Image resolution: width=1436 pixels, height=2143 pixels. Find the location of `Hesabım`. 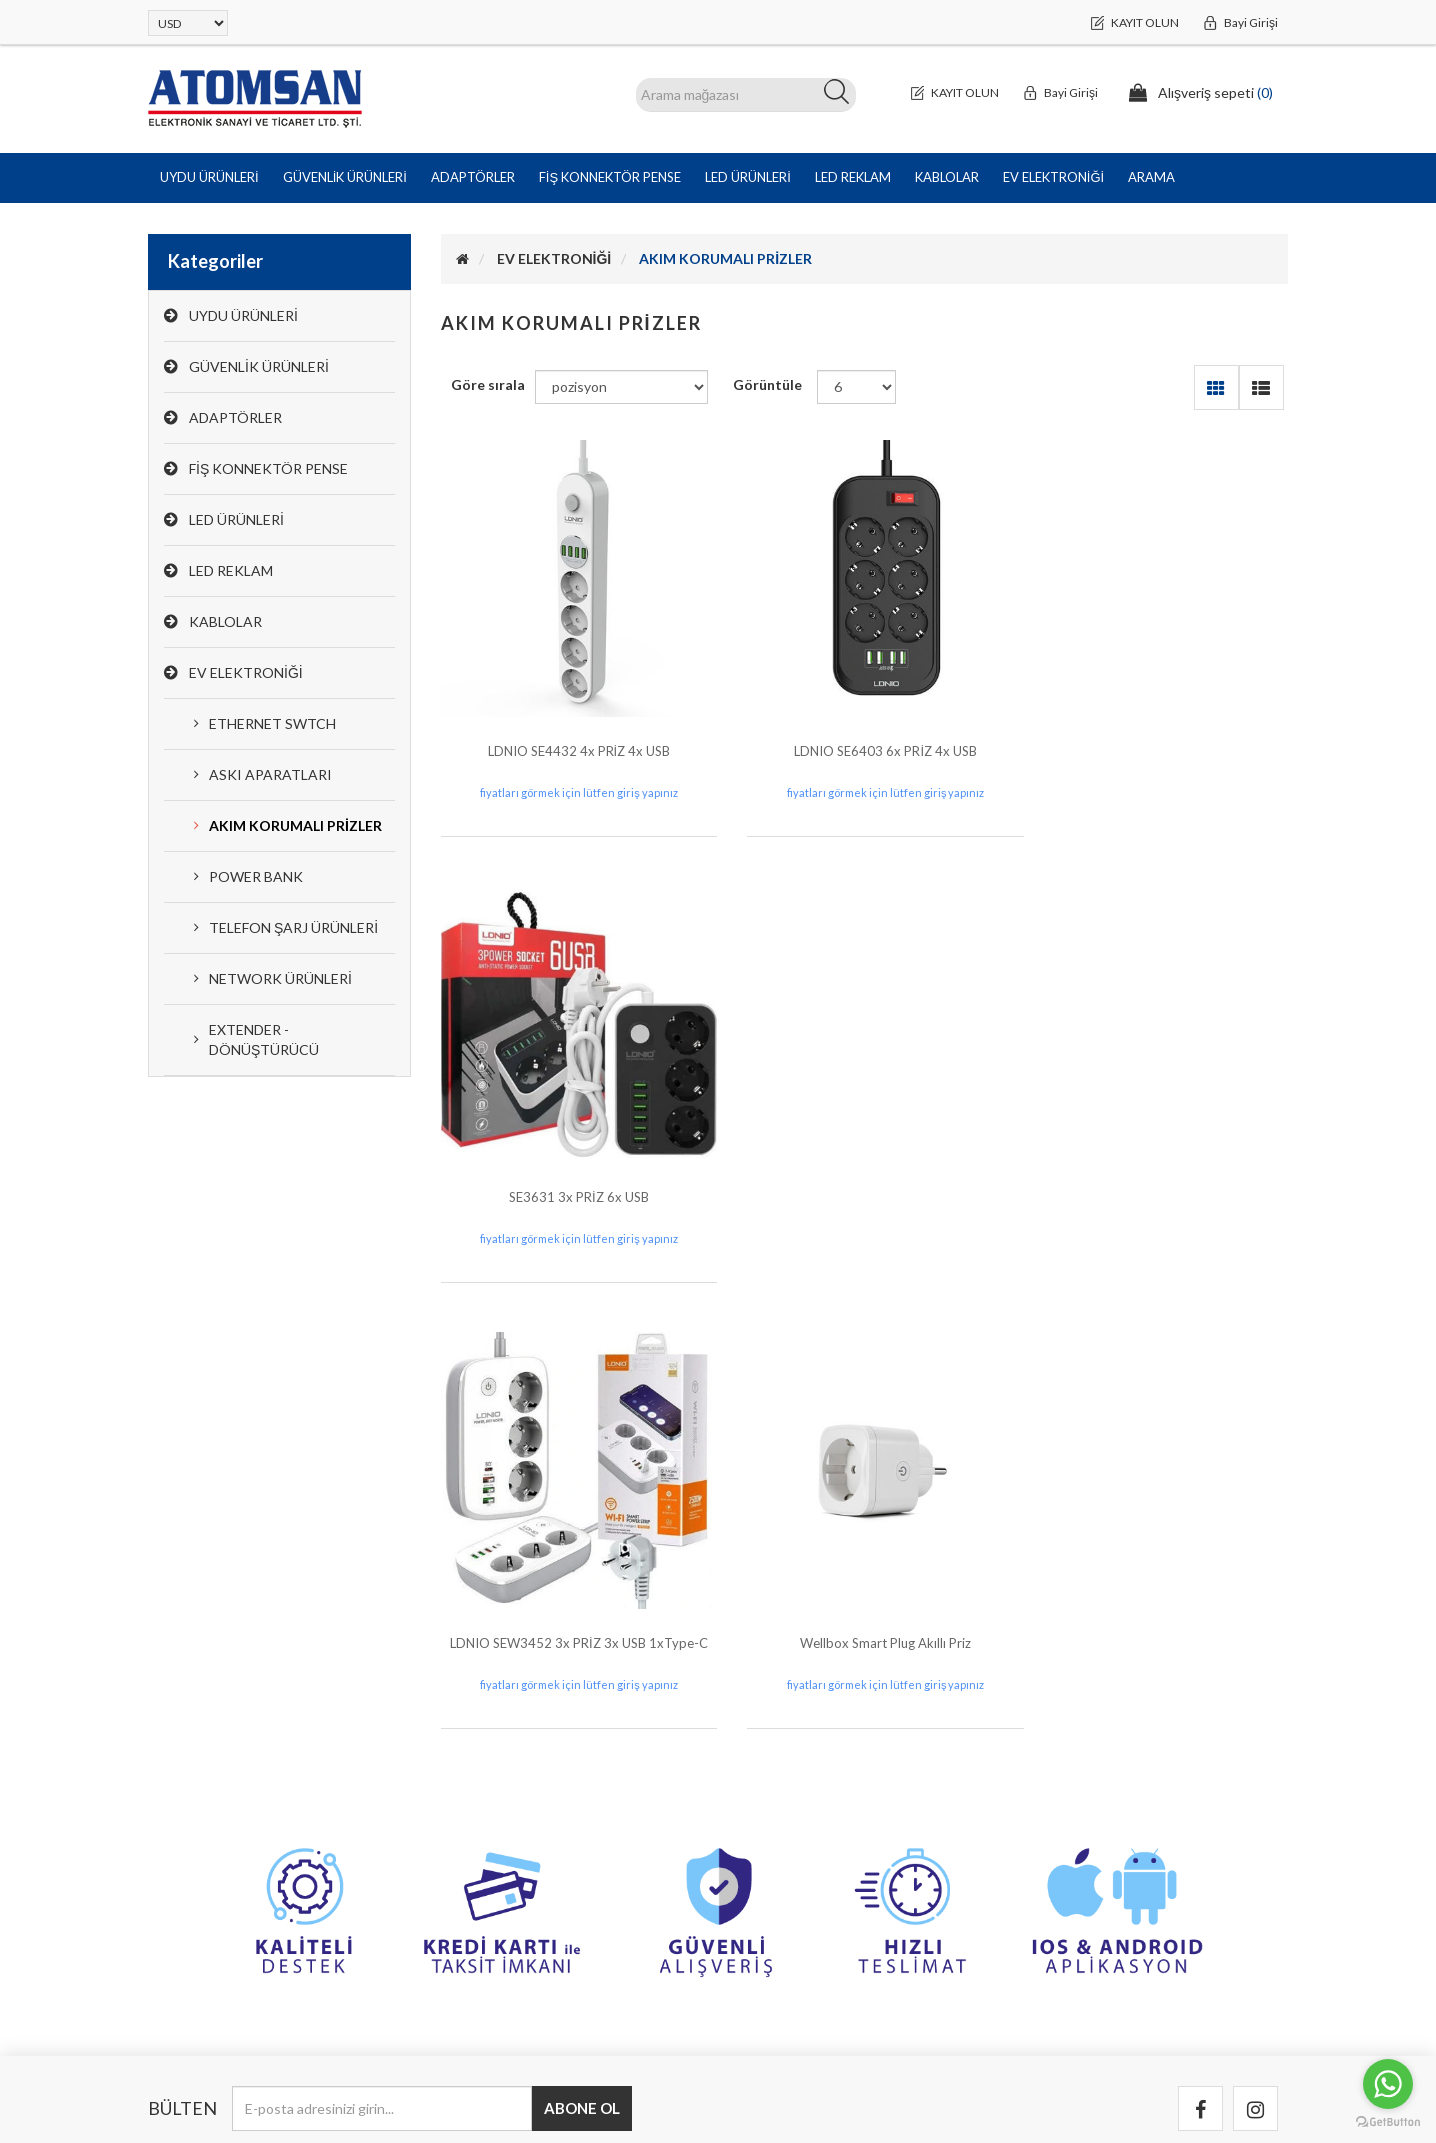

Hesabım is located at coordinates (476, 1783).